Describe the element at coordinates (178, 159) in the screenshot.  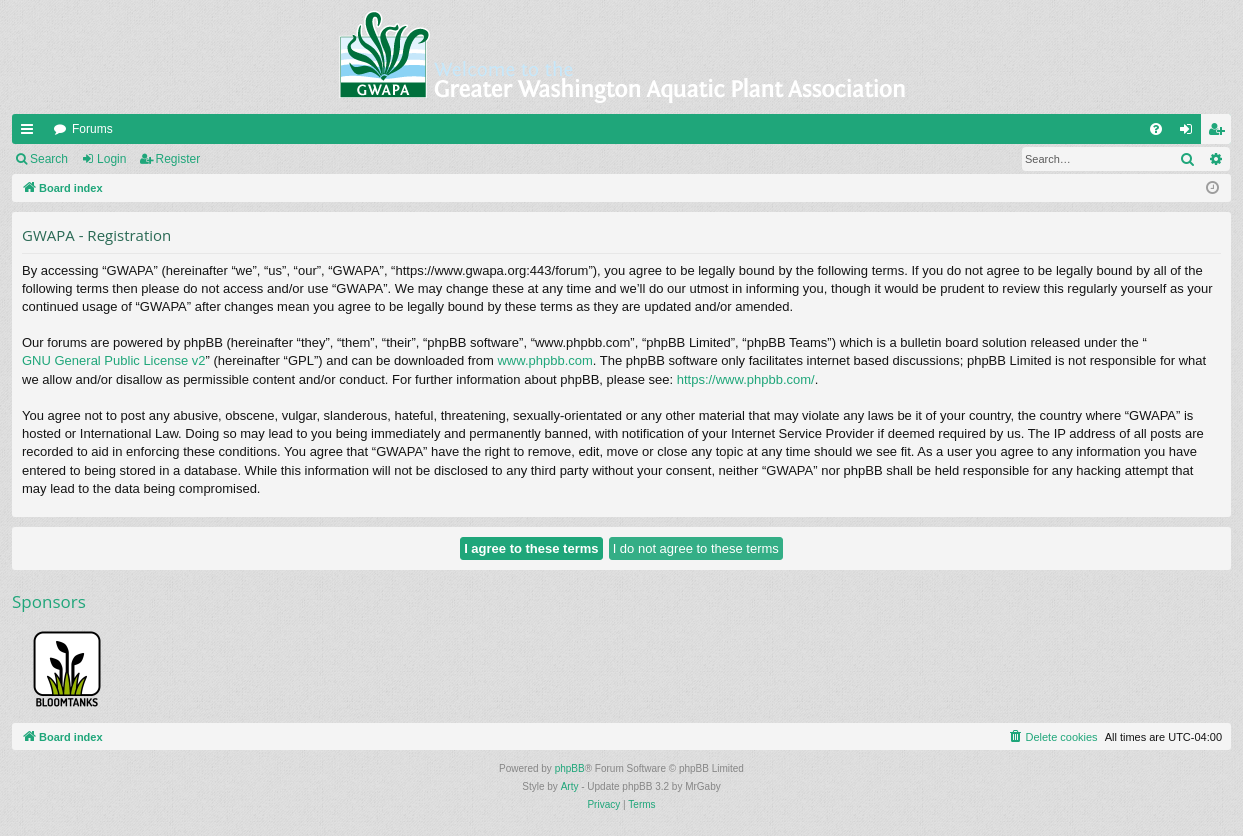
I see `Register` at that location.